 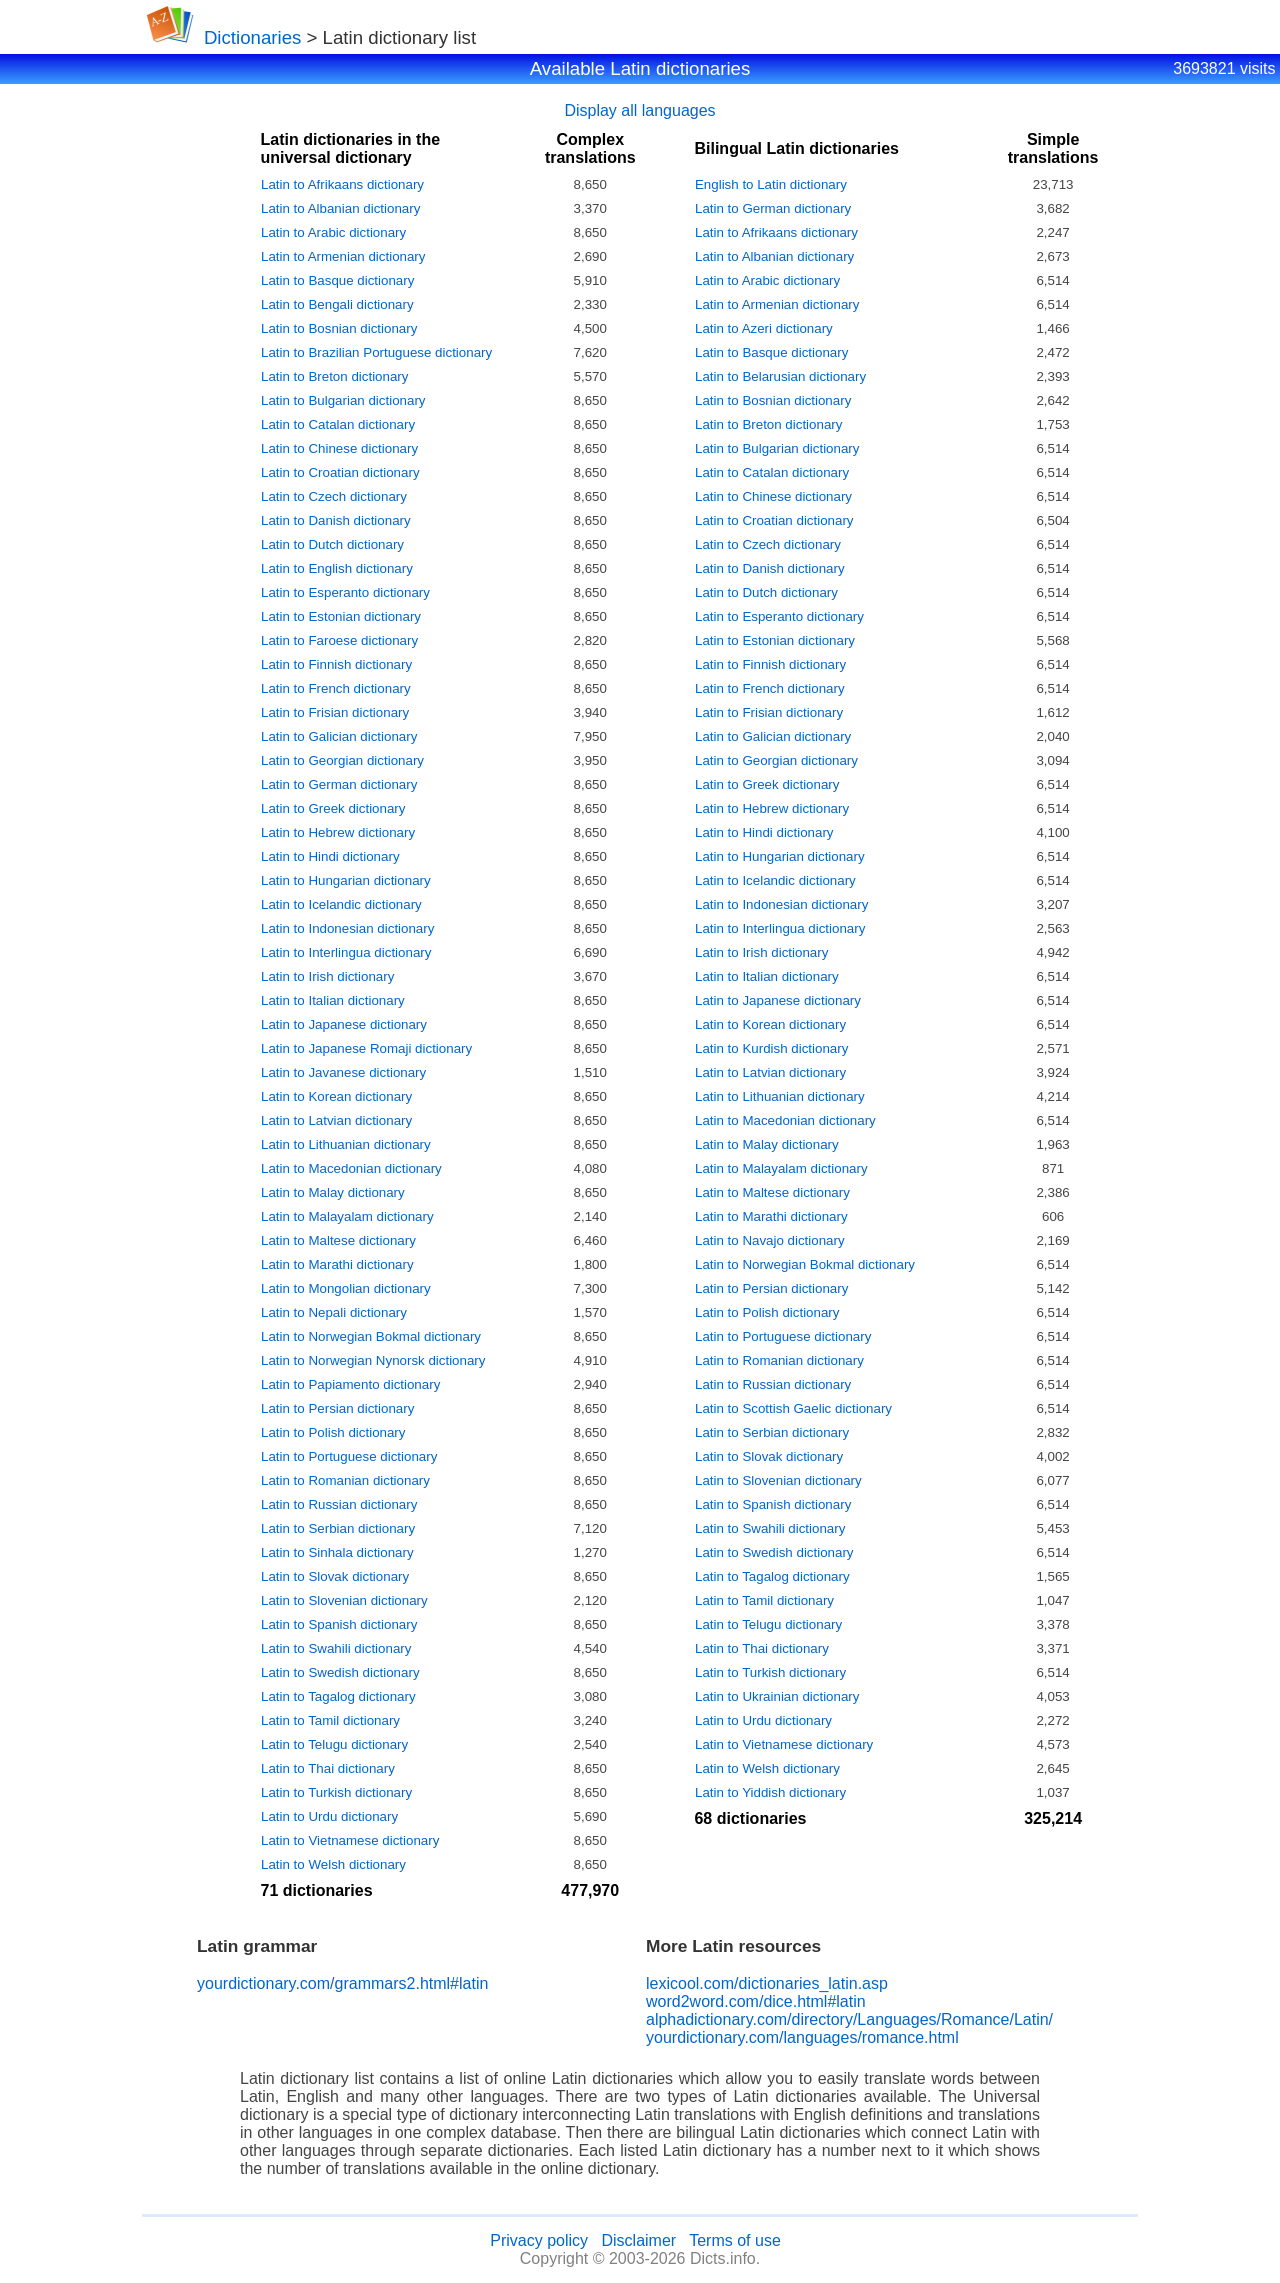 What do you see at coordinates (350, 1840) in the screenshot?
I see `Latin to Vietnamese dictionary` at bounding box center [350, 1840].